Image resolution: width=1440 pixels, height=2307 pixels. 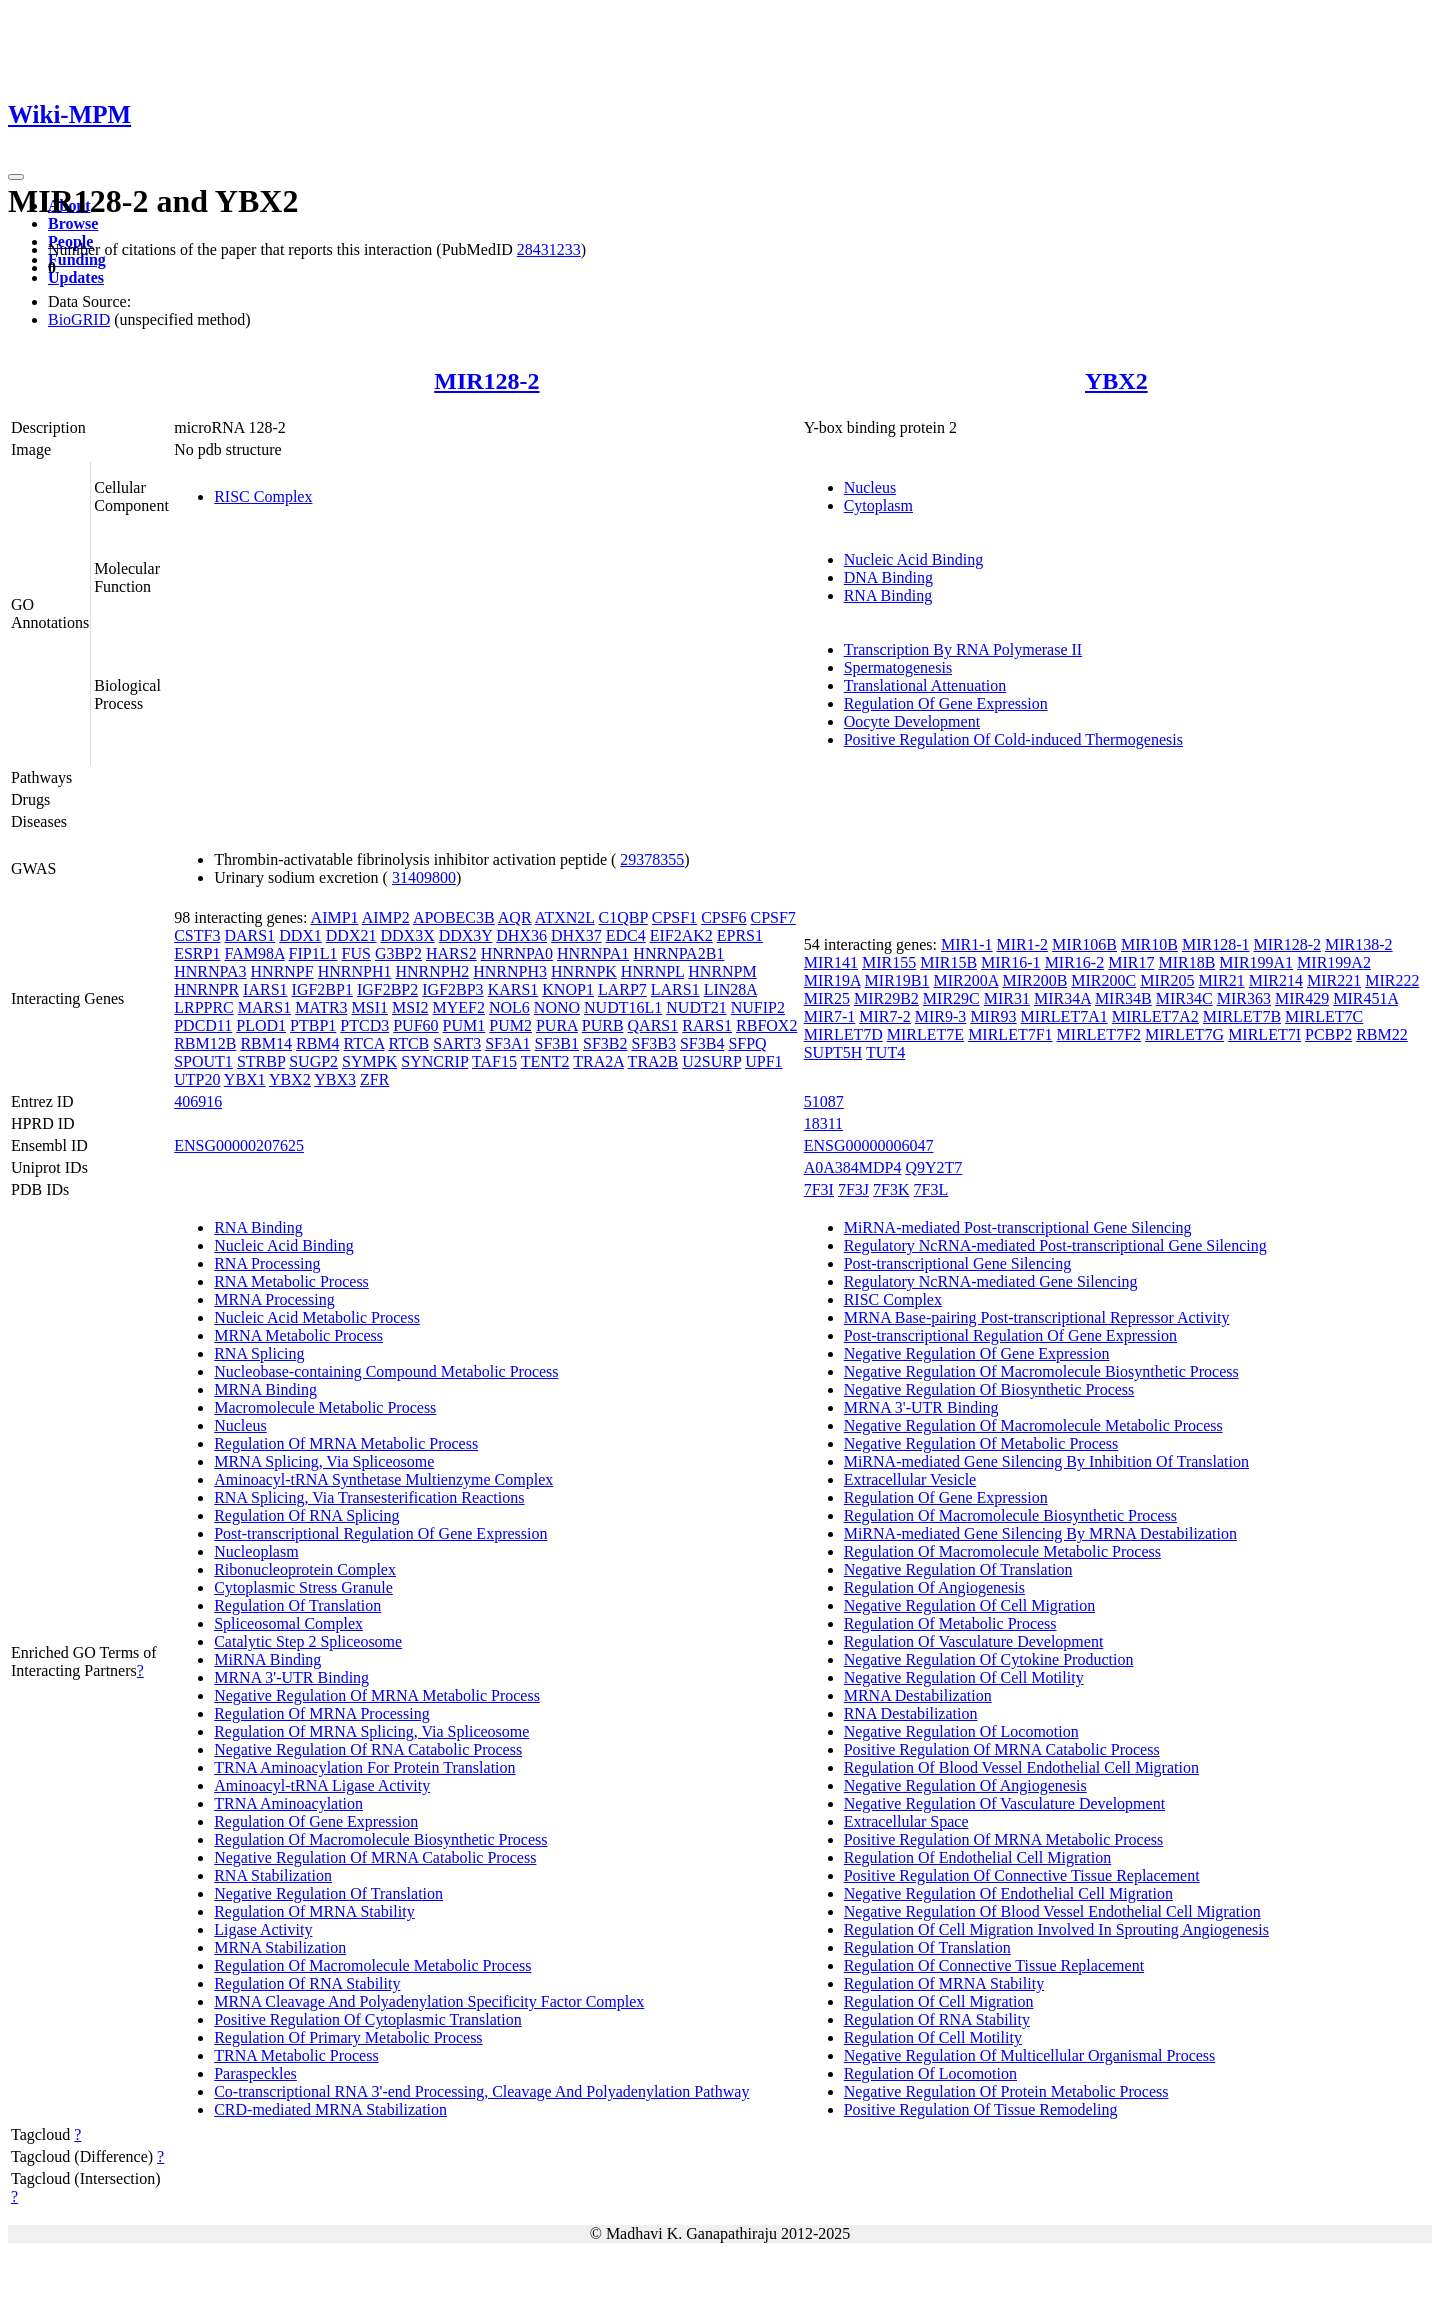 I want to click on MIR34B, so click(x=1123, y=998).